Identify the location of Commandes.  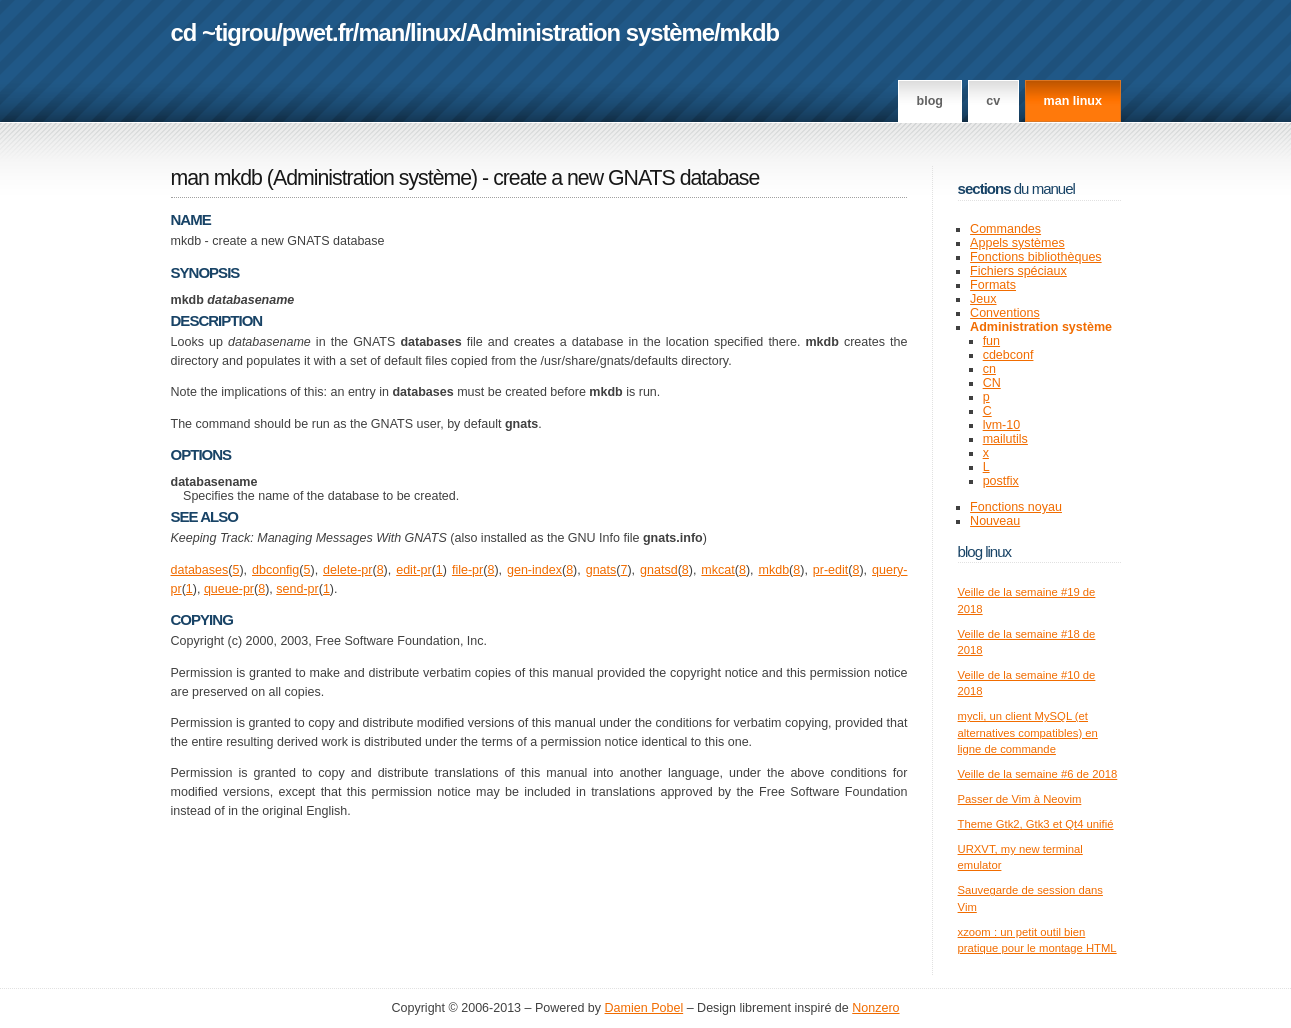
(1005, 229).